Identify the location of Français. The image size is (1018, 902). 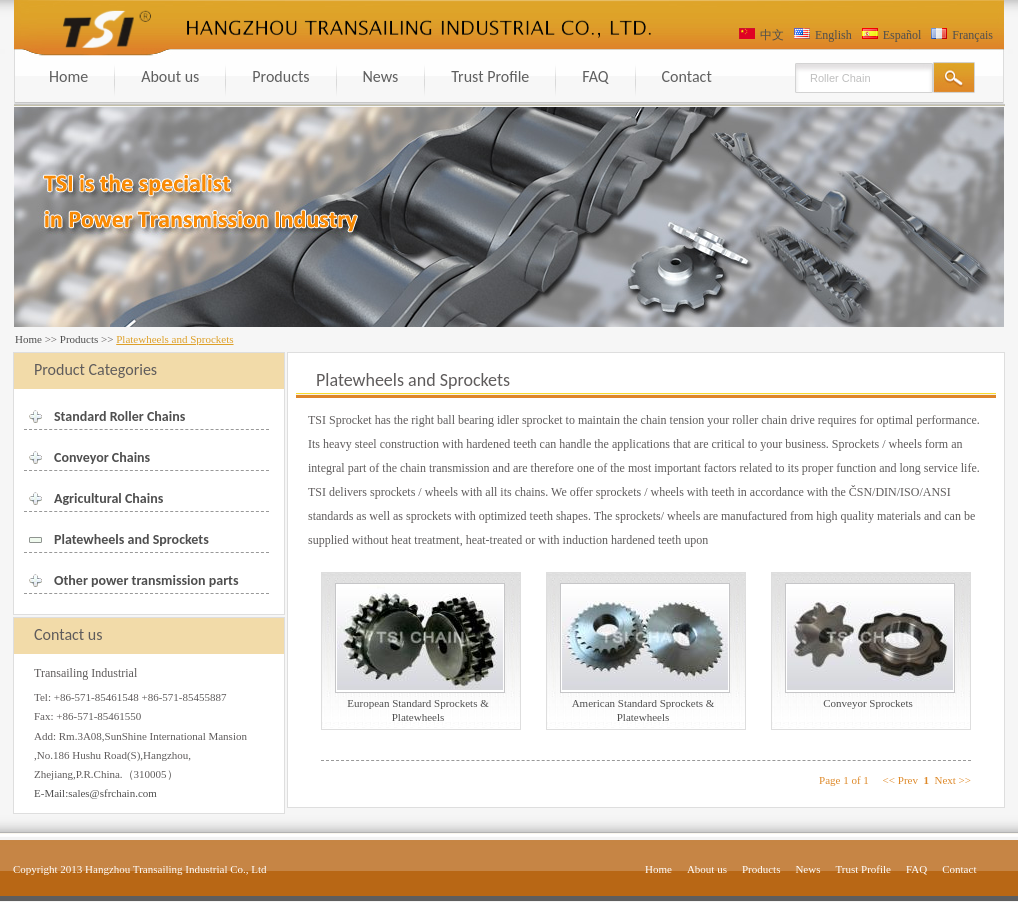
(972, 35).